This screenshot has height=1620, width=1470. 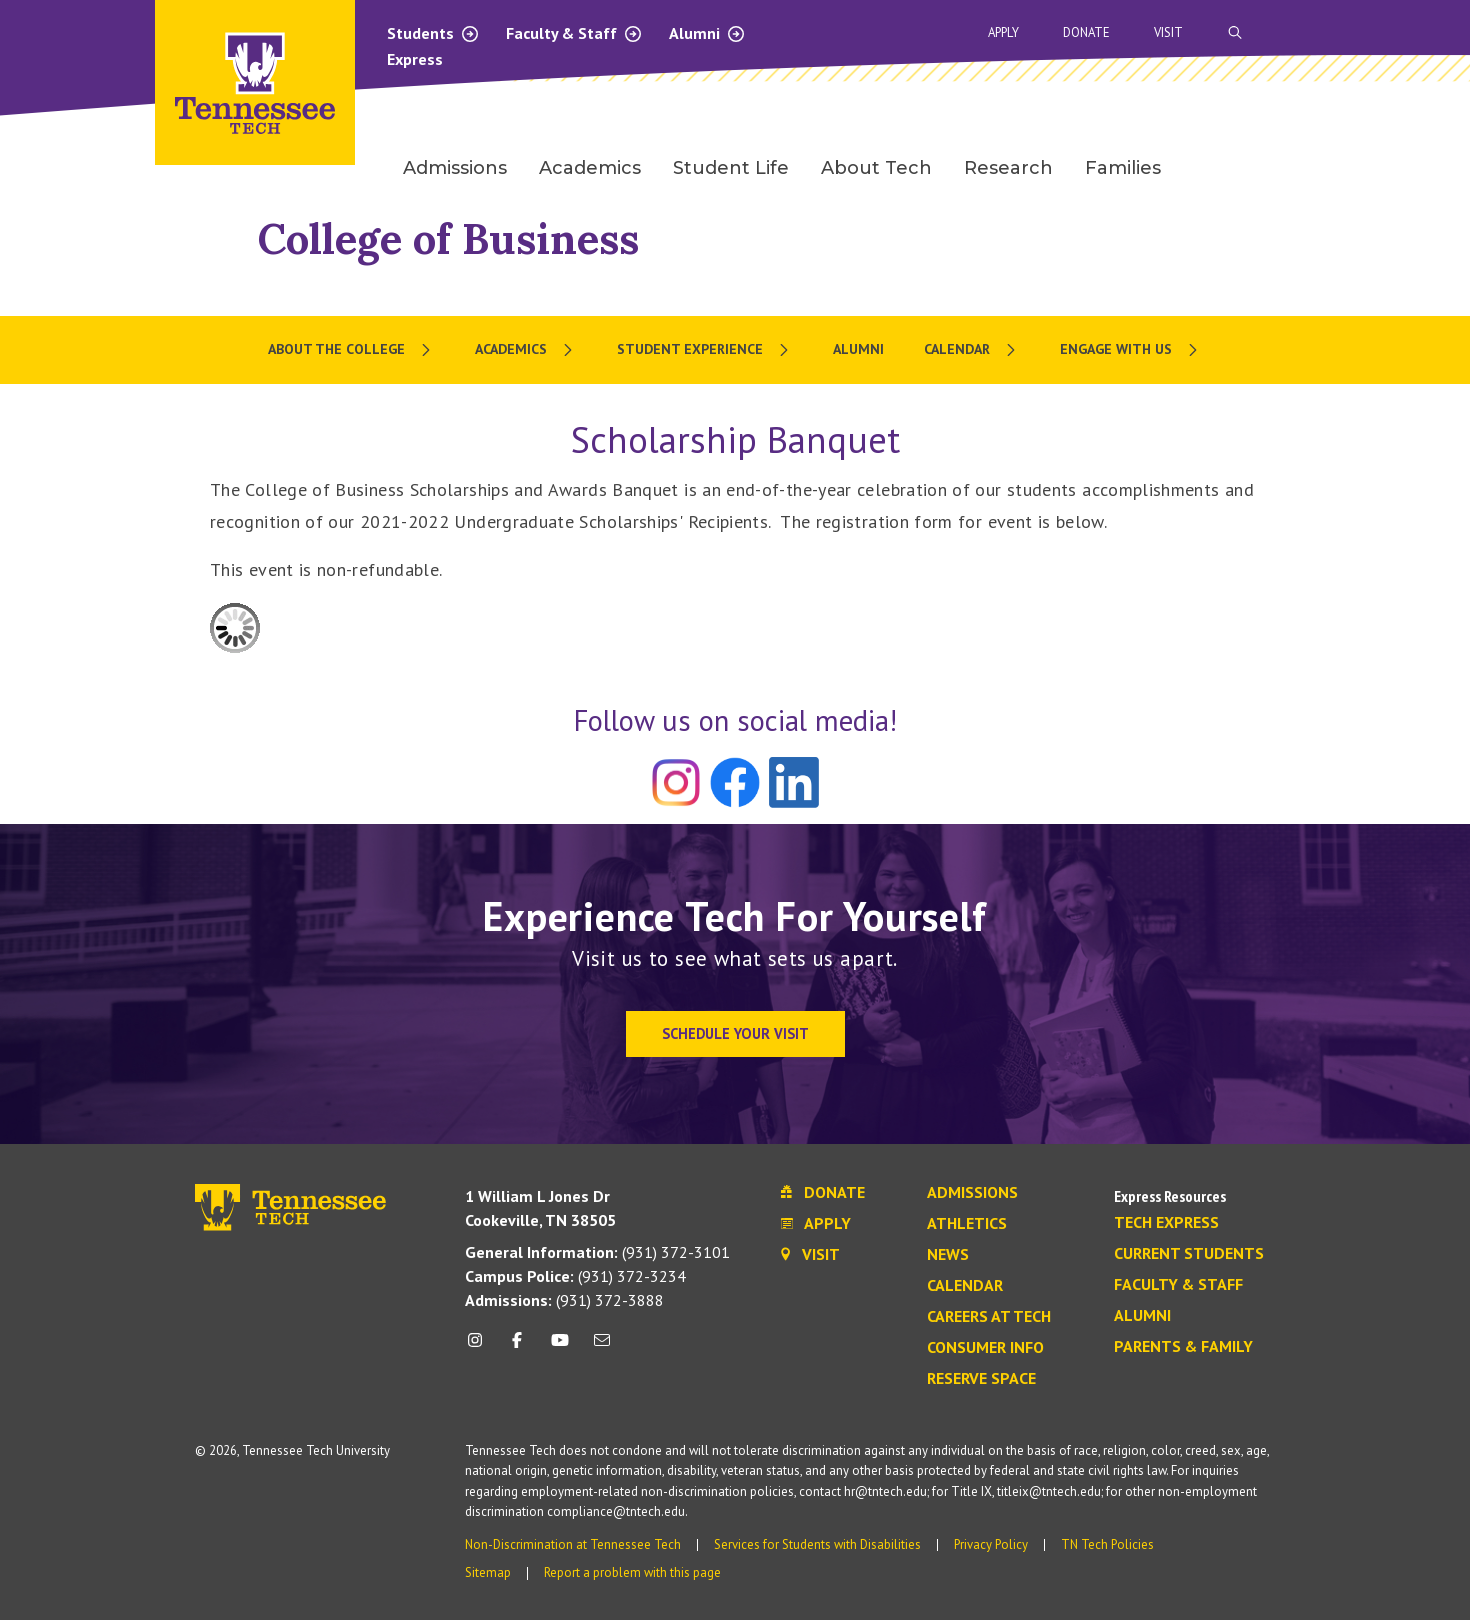 What do you see at coordinates (817, 1544) in the screenshot?
I see `Services for Students with Disabilities` at bounding box center [817, 1544].